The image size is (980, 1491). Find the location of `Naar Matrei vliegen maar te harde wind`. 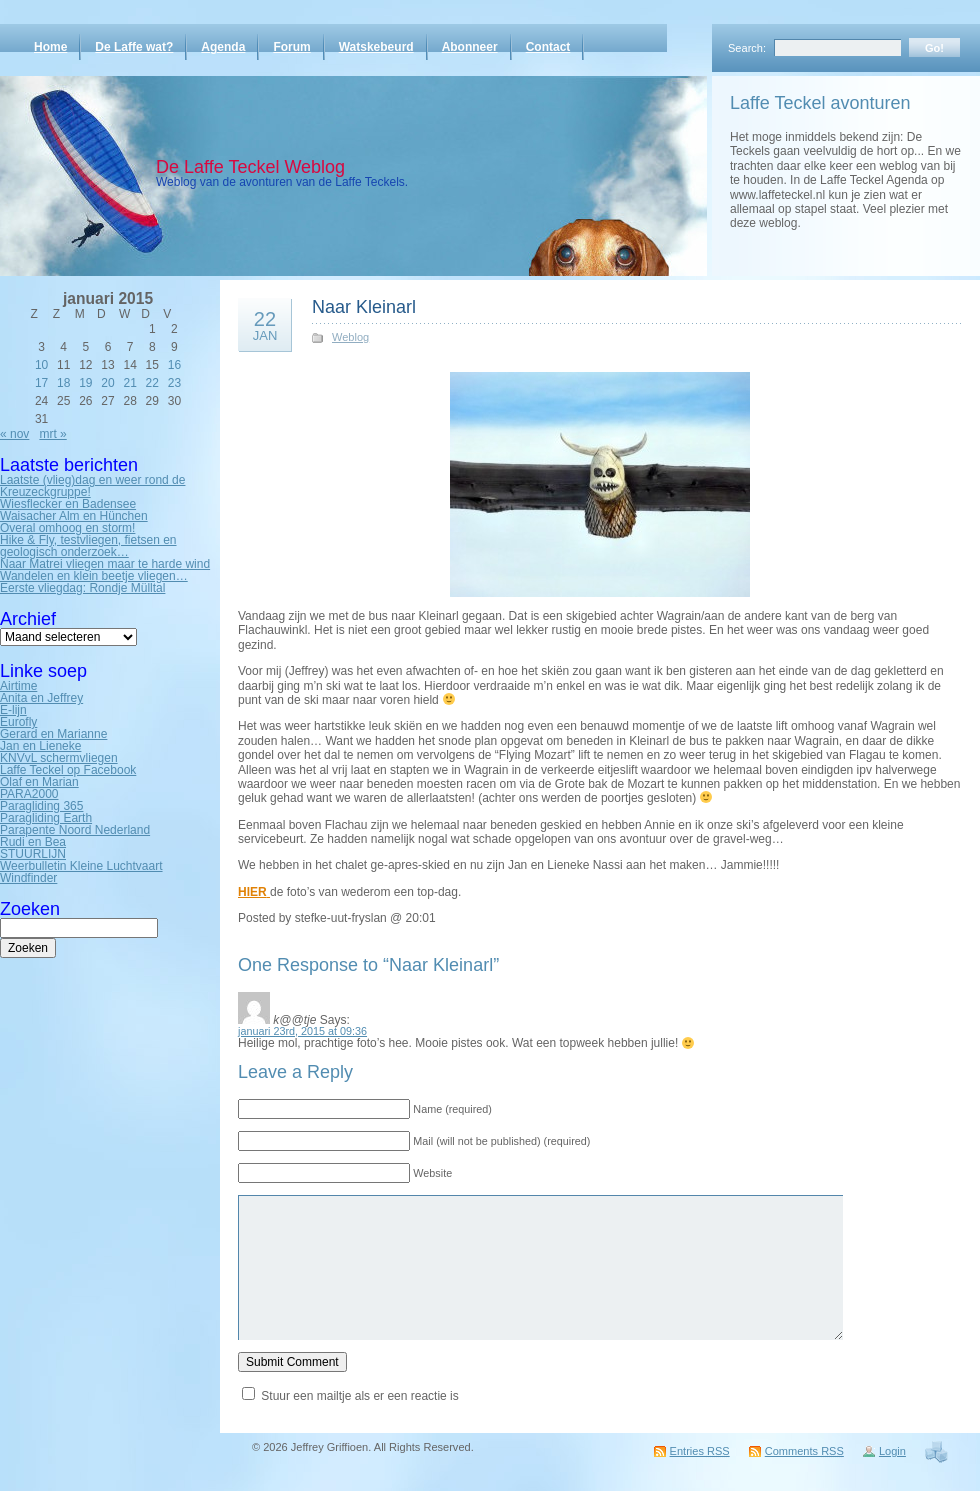

Naar Matrei vliegen maar te harde wind is located at coordinates (105, 564).